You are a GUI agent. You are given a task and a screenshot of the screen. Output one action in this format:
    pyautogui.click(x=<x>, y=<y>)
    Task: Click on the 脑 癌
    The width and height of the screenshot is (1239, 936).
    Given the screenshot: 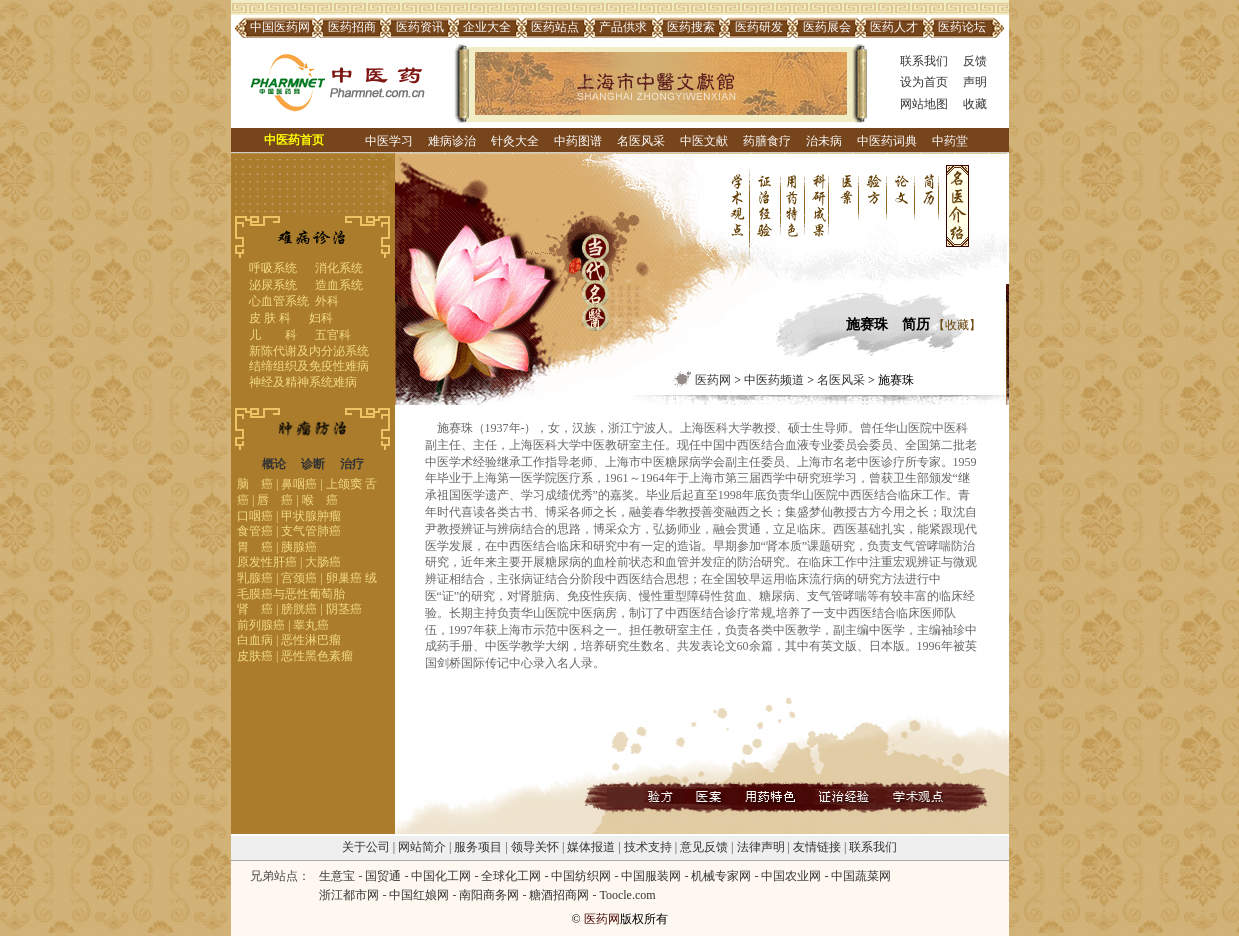 What is the action you would take?
    pyautogui.click(x=255, y=484)
    